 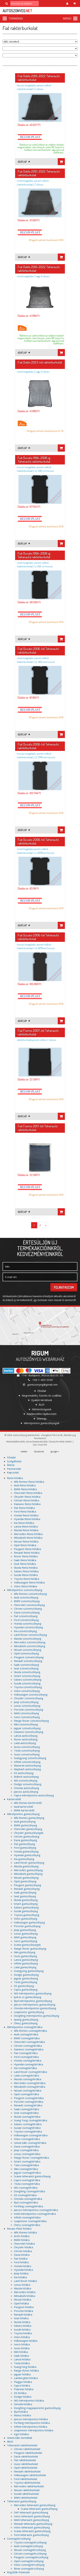 What do you see at coordinates (27, 1679) in the screenshot?
I see `Subaru szövetszőnyeg` at bounding box center [27, 1679].